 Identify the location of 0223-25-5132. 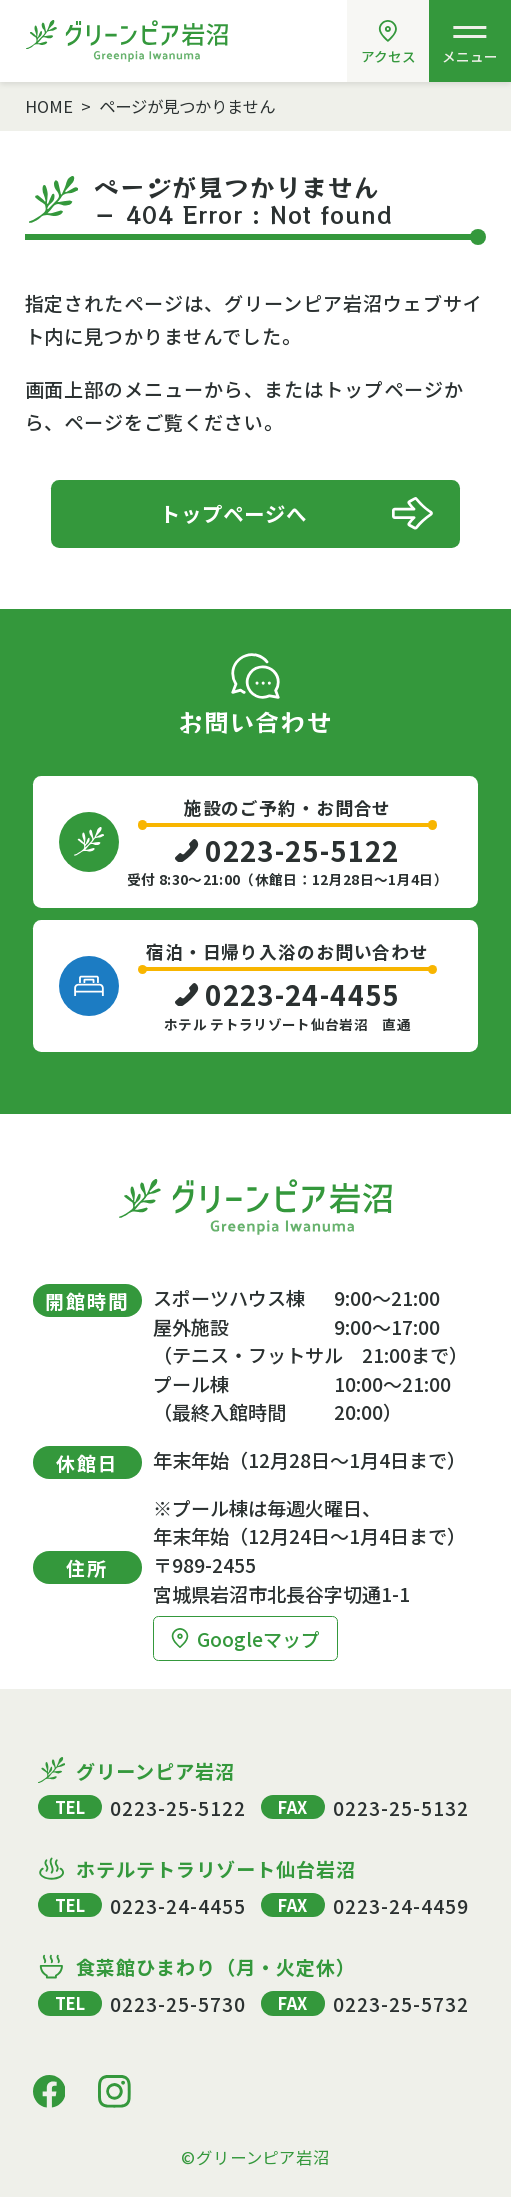
(400, 1807).